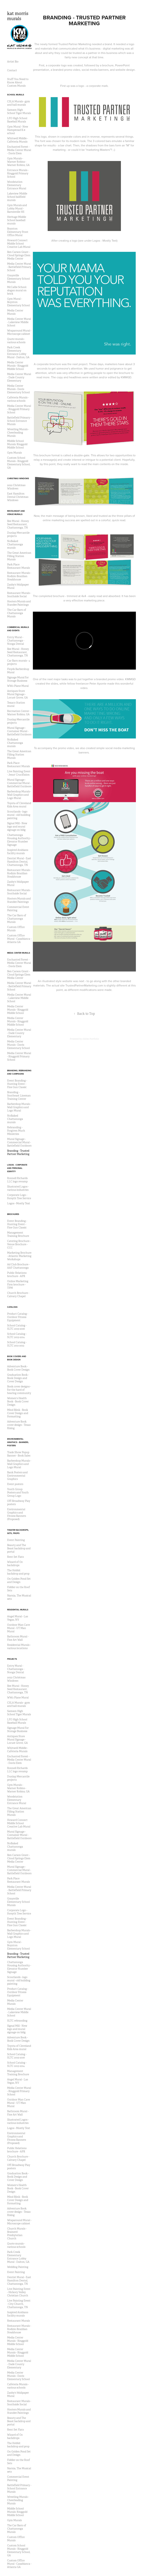 Image resolution: width=143 pixels, height=2576 pixels. Describe the element at coordinates (16, 1274) in the screenshot. I see `Public Relations brochure - APR` at that location.